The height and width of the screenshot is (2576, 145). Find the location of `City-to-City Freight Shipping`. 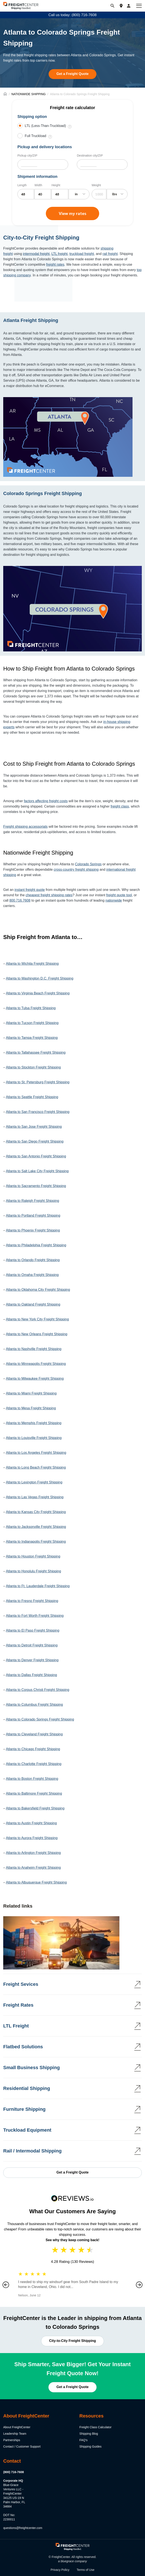

City-to-City Freight Shipping is located at coordinates (72, 2341).